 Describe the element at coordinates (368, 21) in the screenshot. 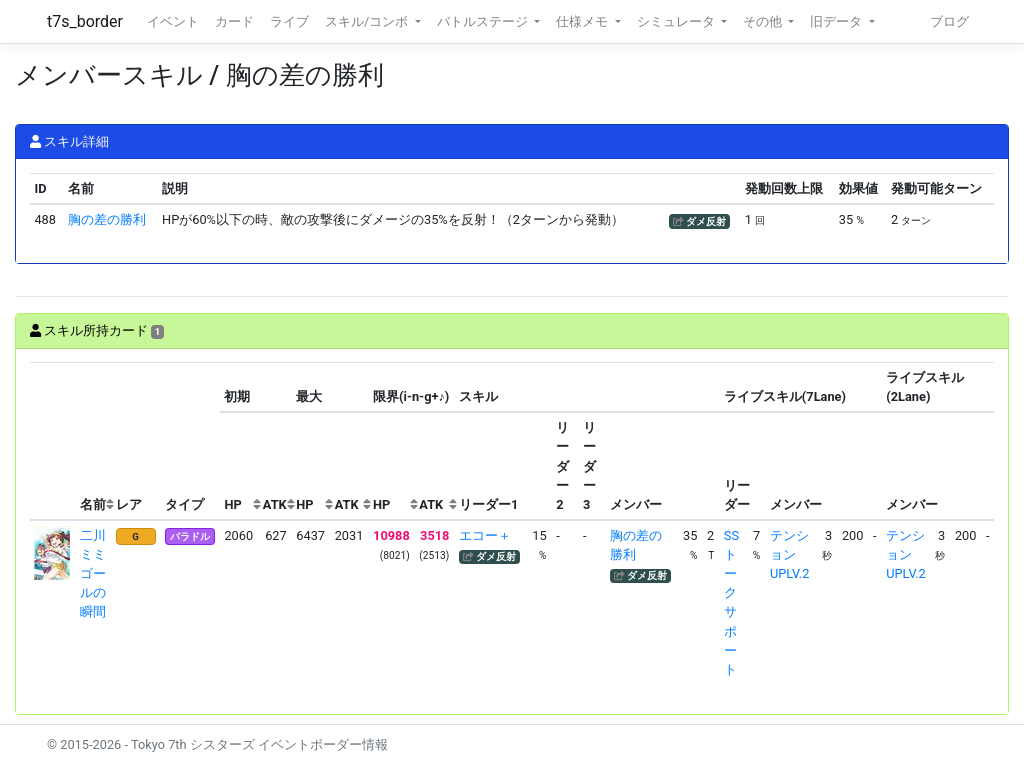

I see `スキル/コンボ [button]` at that location.